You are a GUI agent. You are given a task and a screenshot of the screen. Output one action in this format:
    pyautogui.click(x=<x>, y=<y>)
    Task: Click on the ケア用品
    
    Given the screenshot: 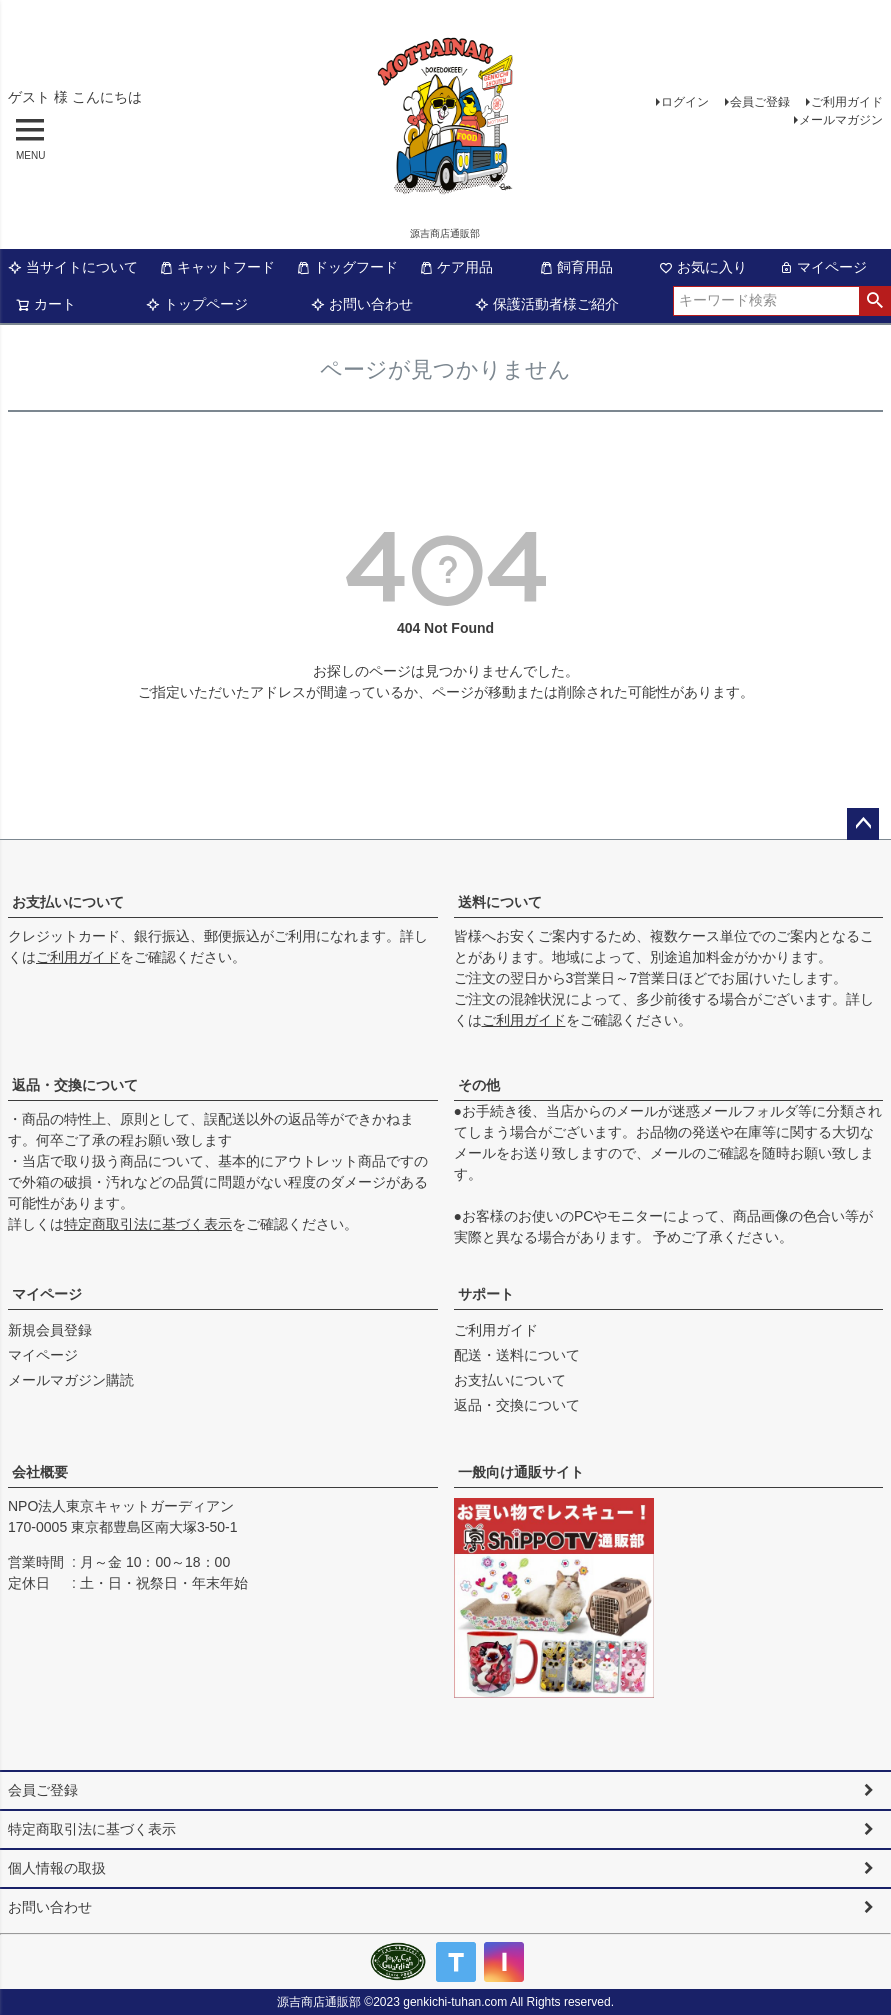 What is the action you would take?
    pyautogui.click(x=456, y=267)
    